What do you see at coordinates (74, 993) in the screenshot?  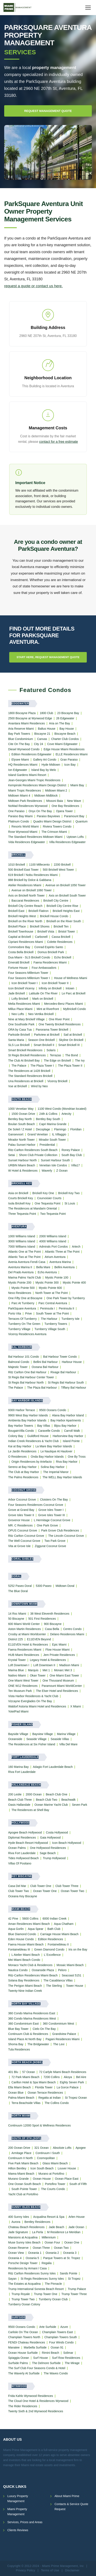 I see `Le Parc at Brickell` at bounding box center [74, 993].